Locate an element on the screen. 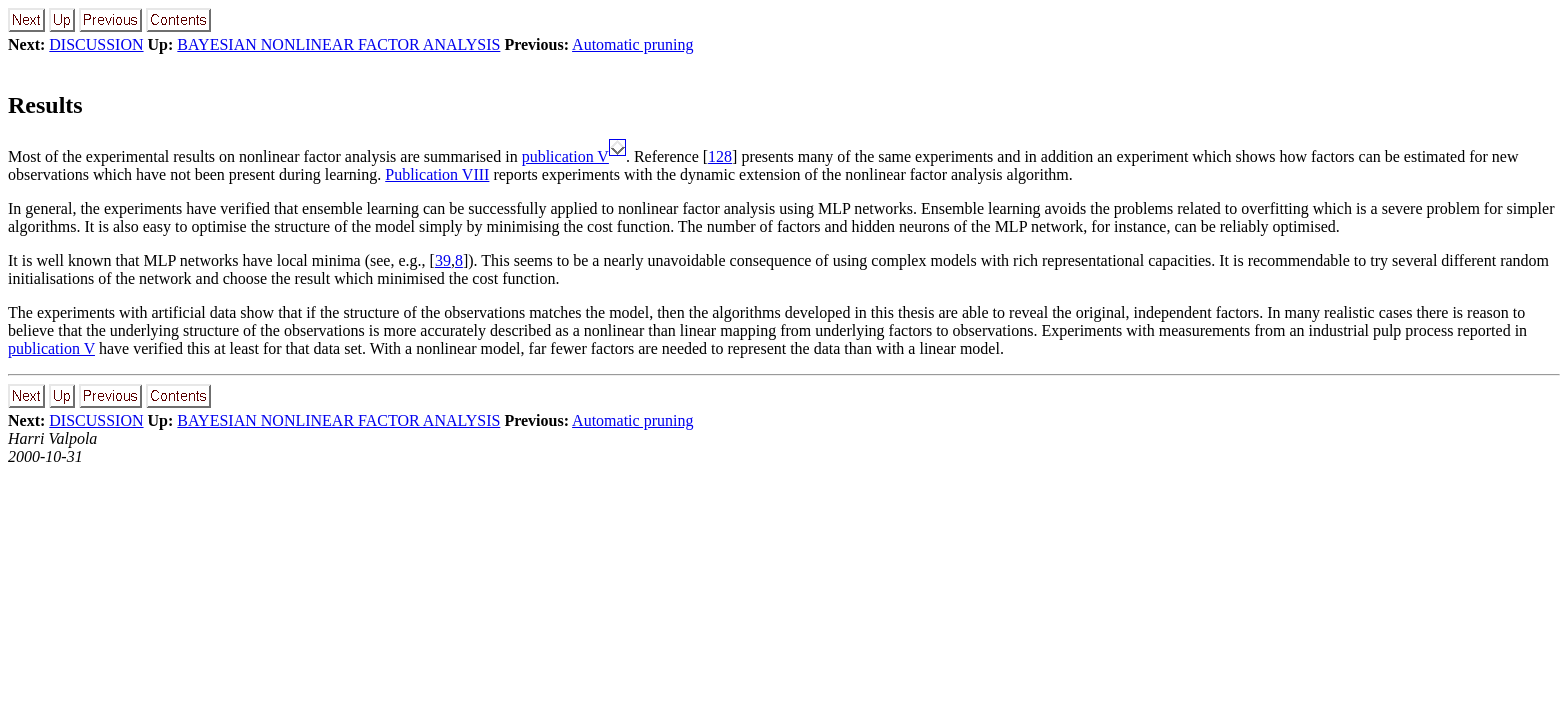 The image size is (1568, 720). Publication VIII is located at coordinates (437, 174).